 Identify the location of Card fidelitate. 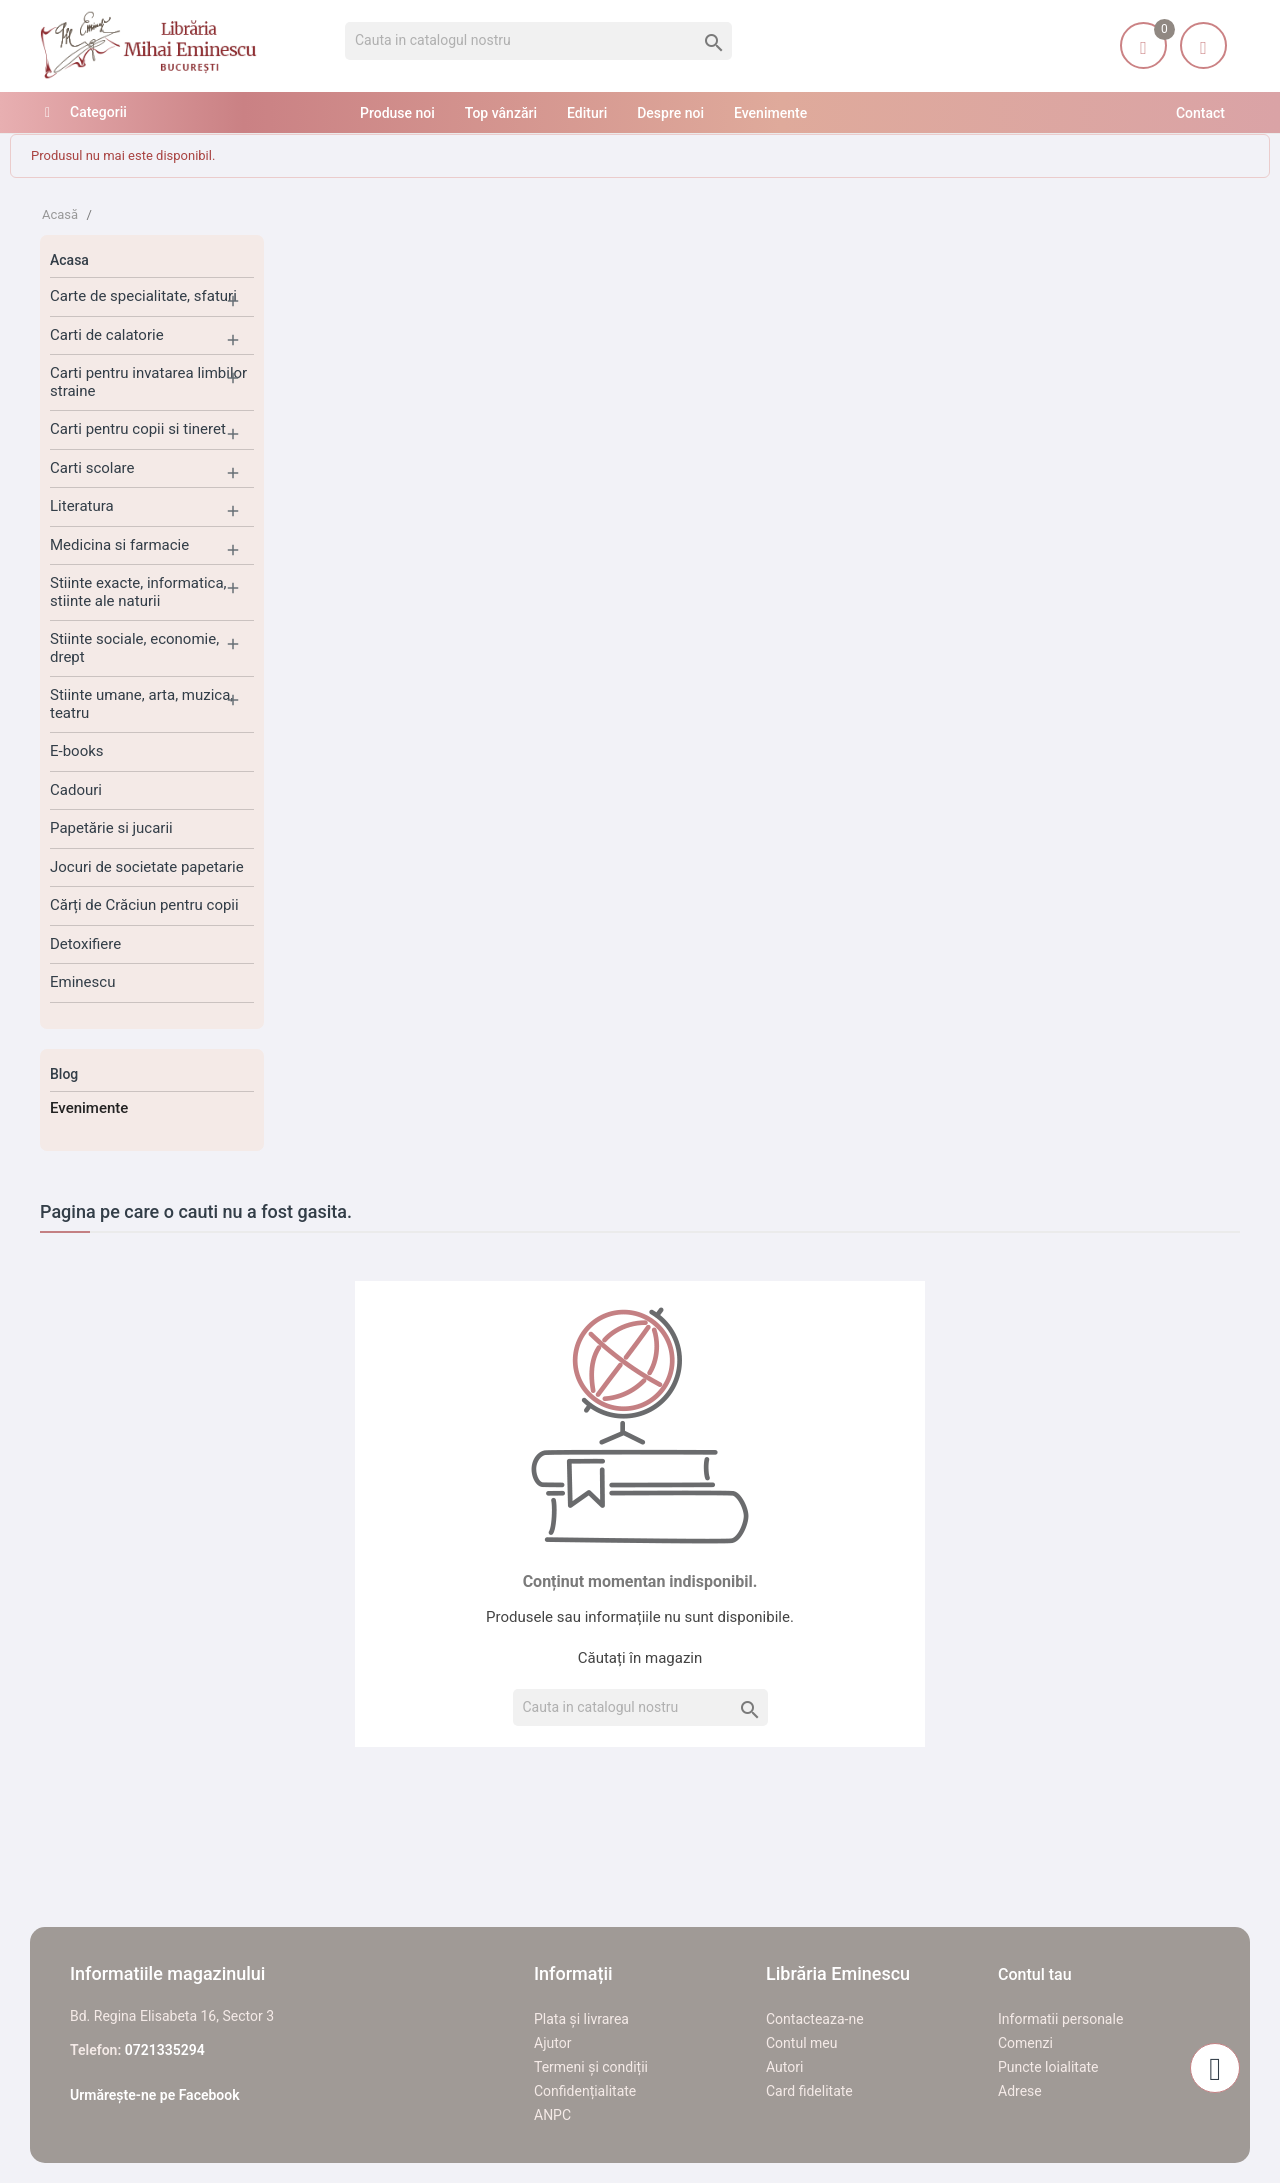
(809, 2091).